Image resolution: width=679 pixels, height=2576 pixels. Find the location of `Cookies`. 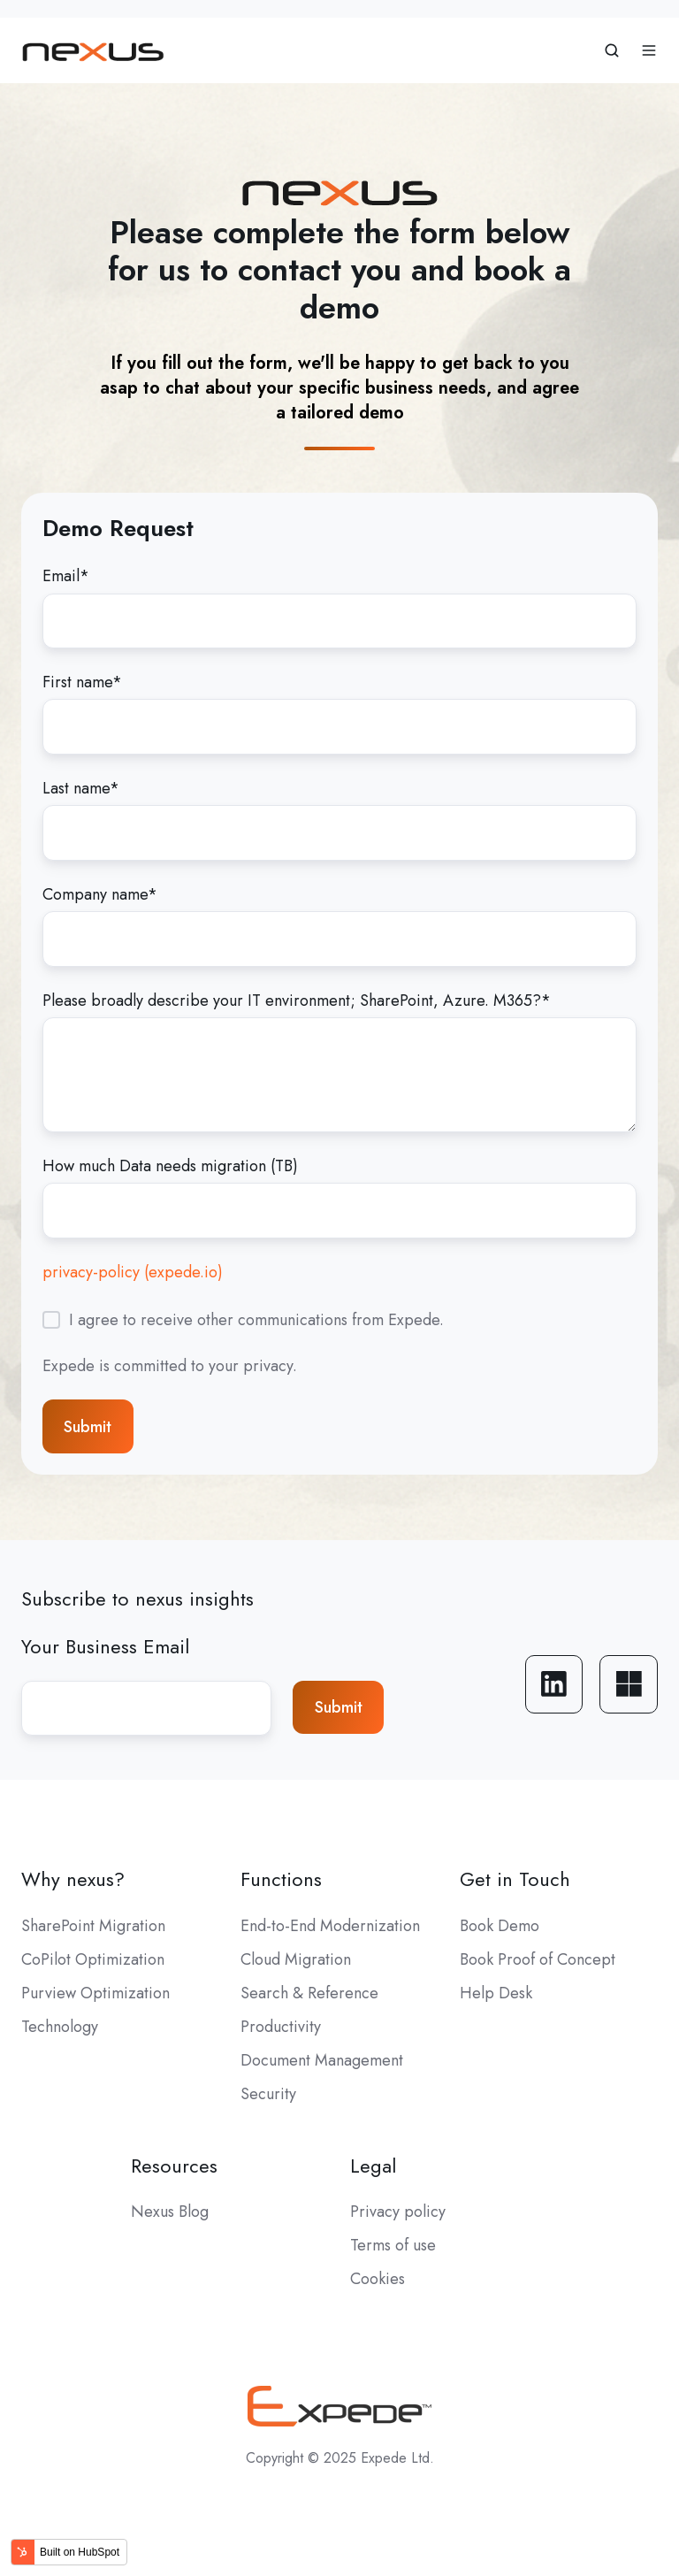

Cookies is located at coordinates (377, 2278).